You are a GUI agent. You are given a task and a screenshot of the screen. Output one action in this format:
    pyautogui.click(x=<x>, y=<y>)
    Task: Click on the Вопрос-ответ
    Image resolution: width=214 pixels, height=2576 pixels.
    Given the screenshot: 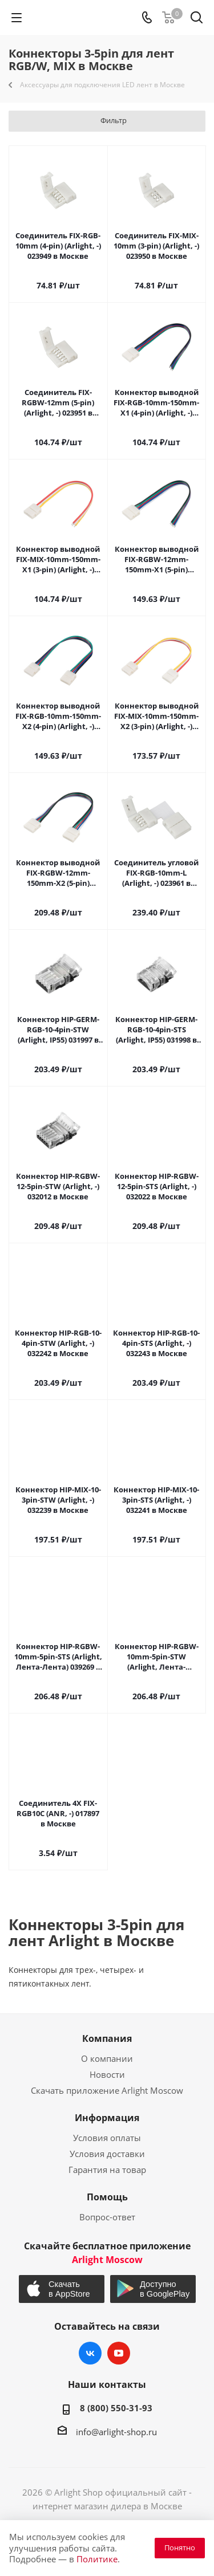 What is the action you would take?
    pyautogui.click(x=107, y=2217)
    